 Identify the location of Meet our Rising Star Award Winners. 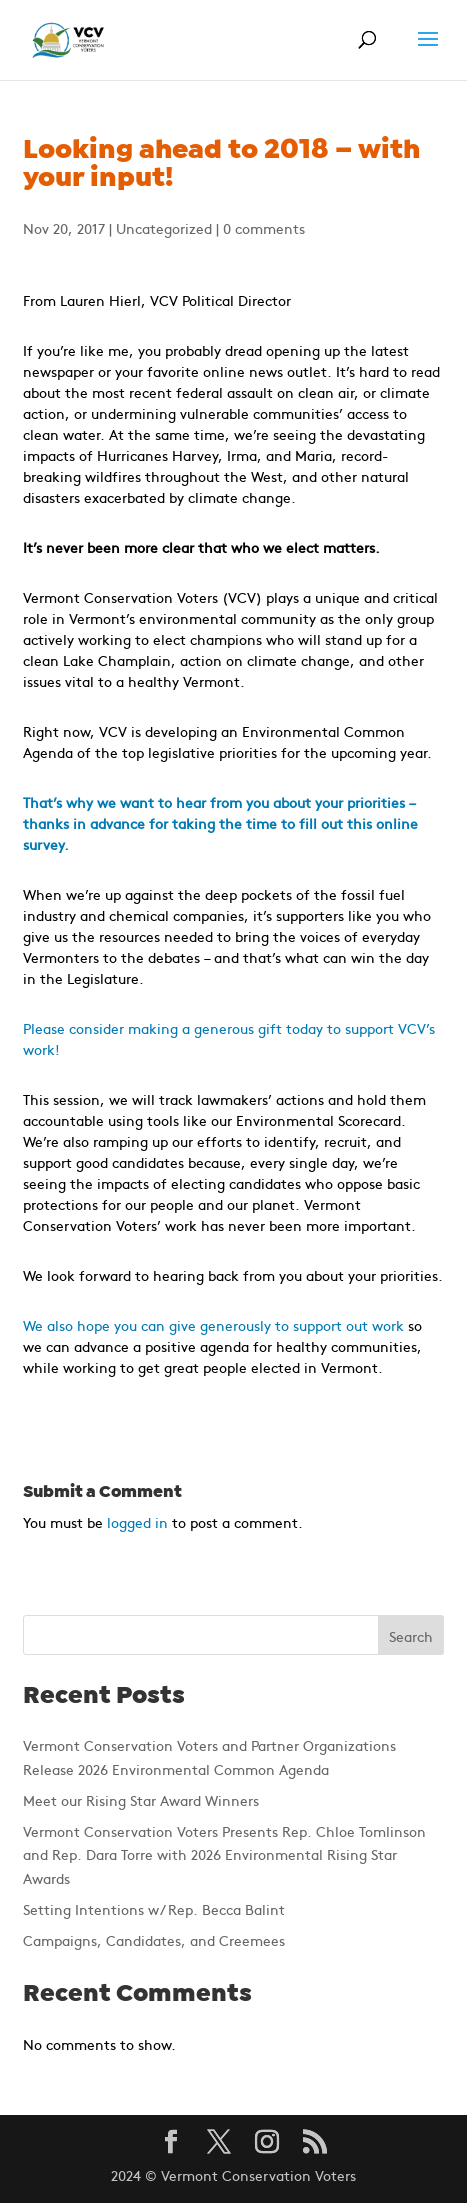
(141, 1800).